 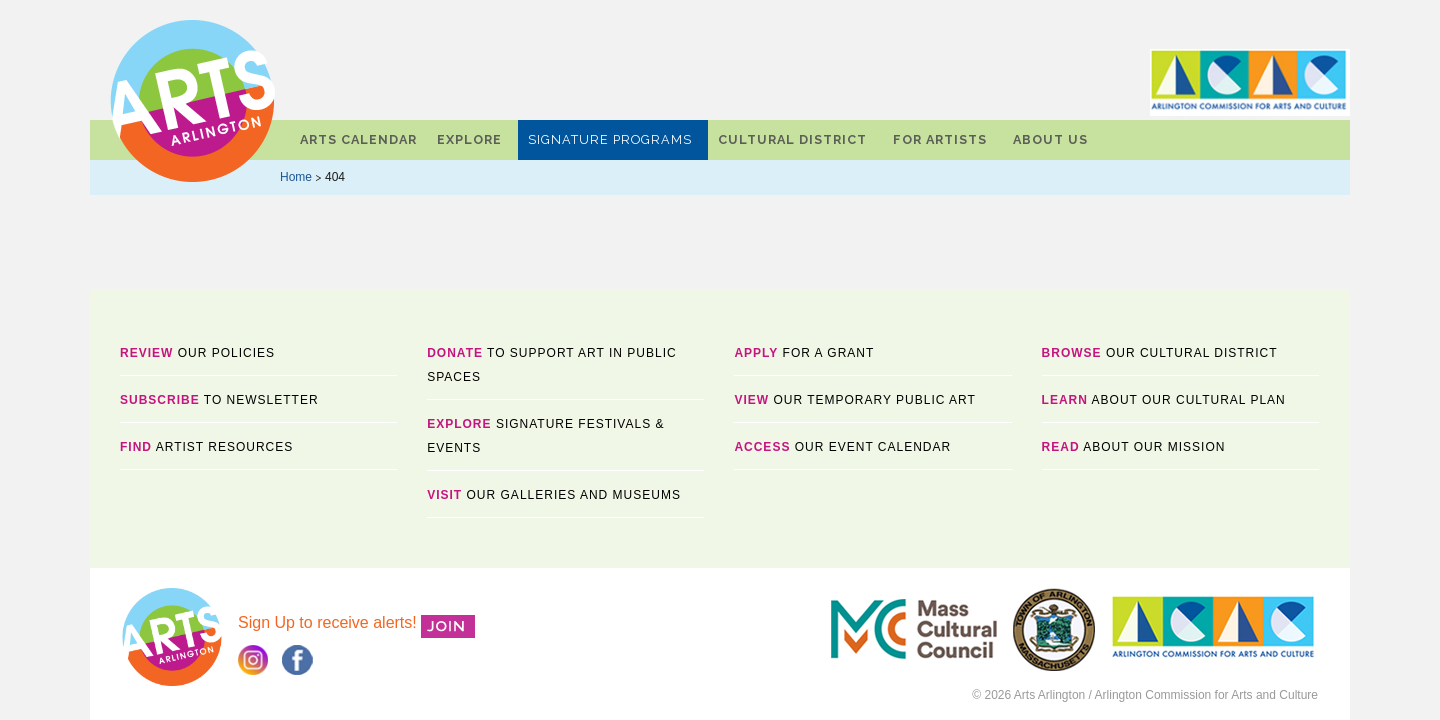 I want to click on our temporary public art, so click(x=855, y=400).